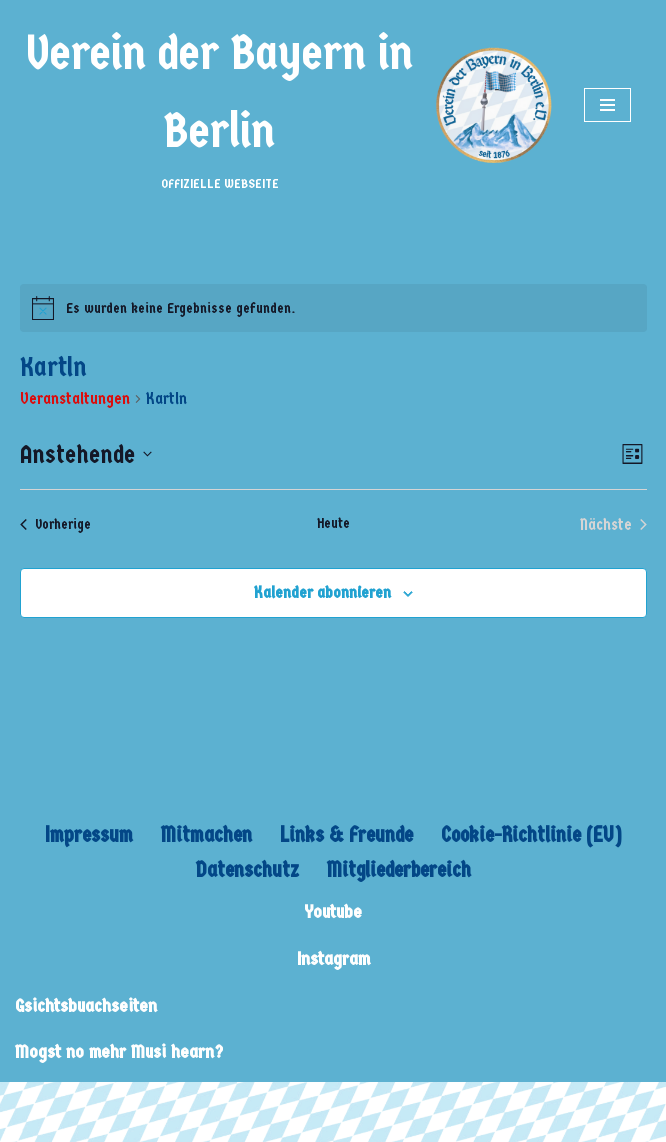 Image resolution: width=666 pixels, height=1142 pixels. Describe the element at coordinates (31, 1102) in the screenshot. I see `Neve` at that location.